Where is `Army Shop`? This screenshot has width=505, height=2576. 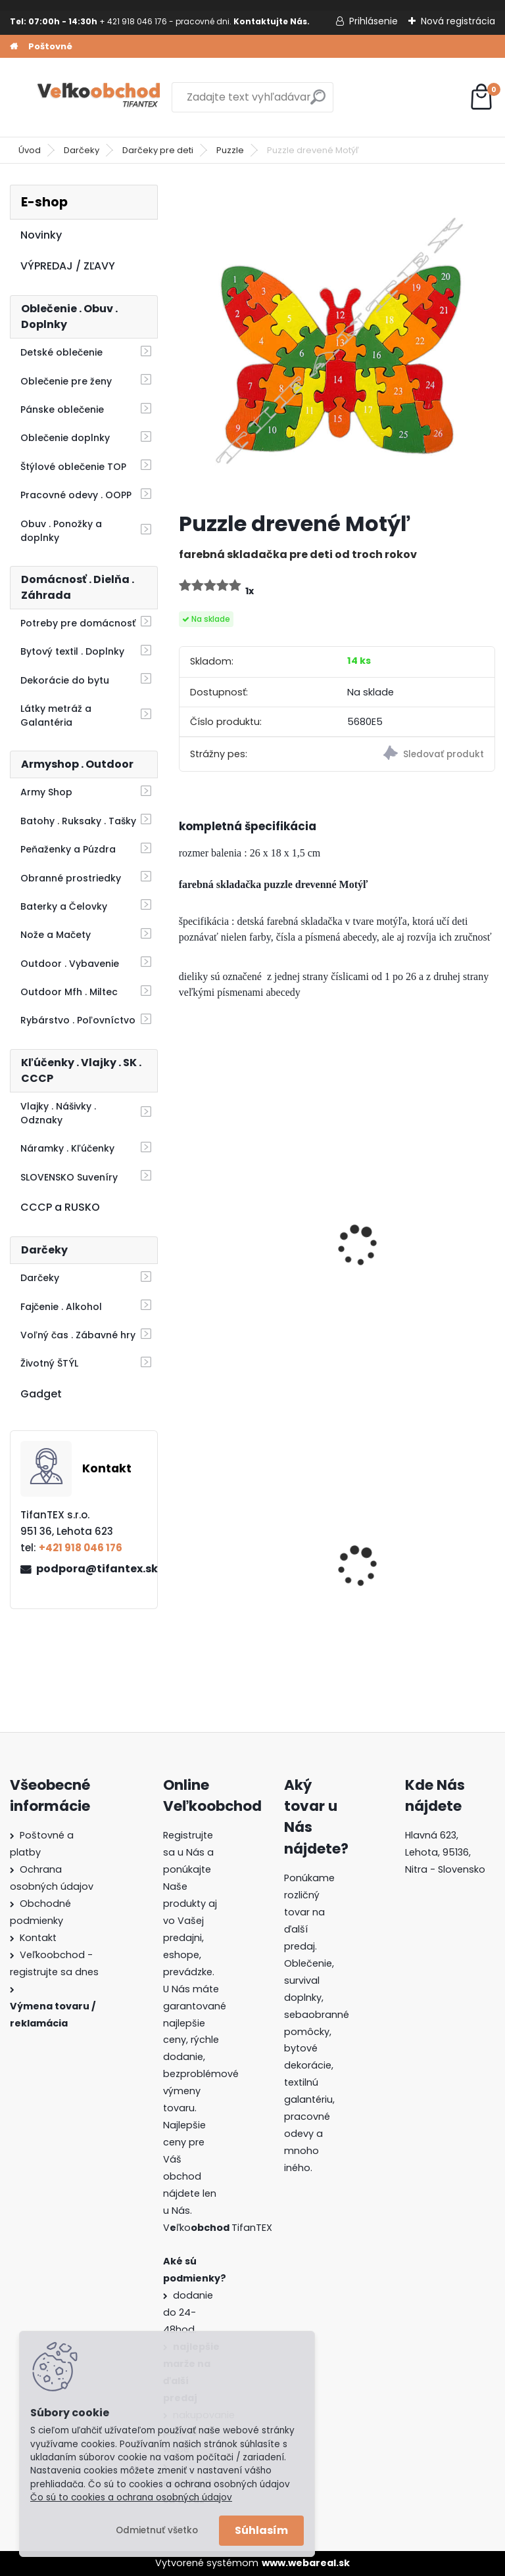 Army Shop is located at coordinates (46, 792).